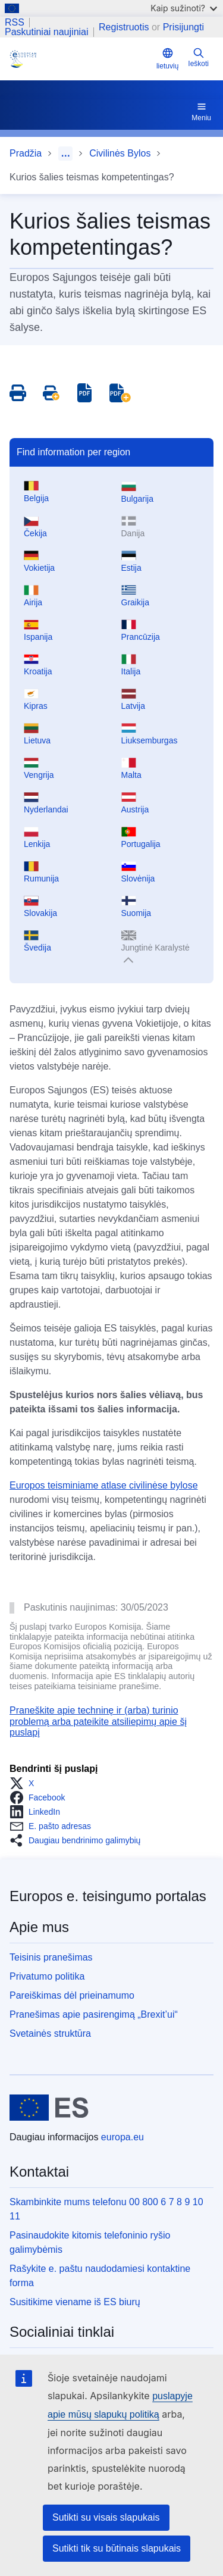  Describe the element at coordinates (25, 1783) in the screenshot. I see `[button]` at that location.